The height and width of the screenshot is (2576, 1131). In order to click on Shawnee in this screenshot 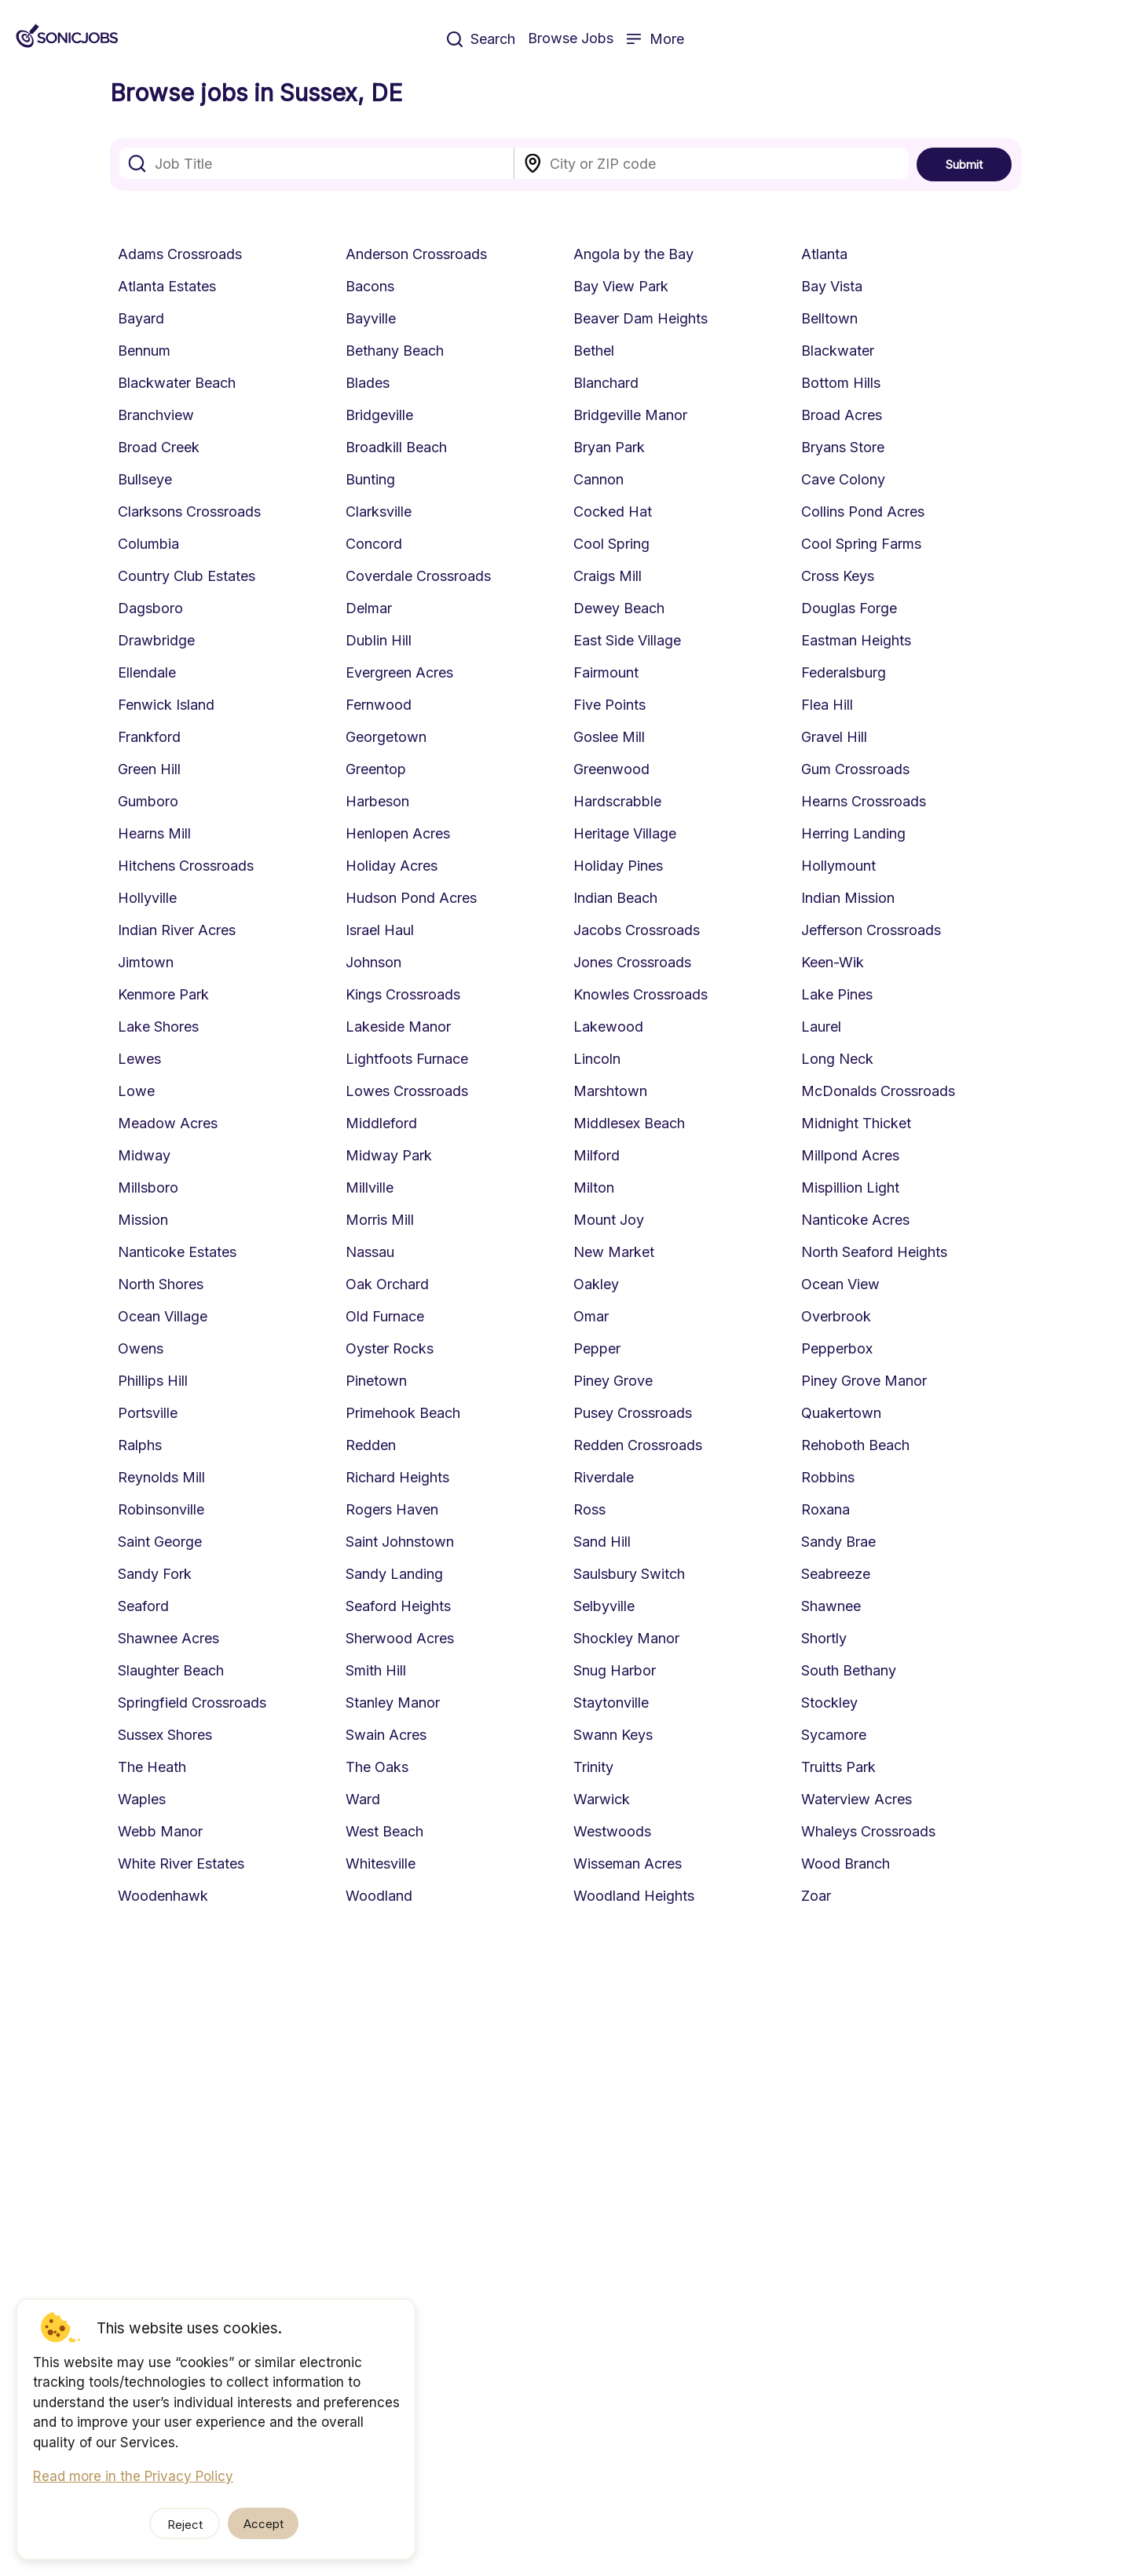, I will do `click(831, 1606)`.